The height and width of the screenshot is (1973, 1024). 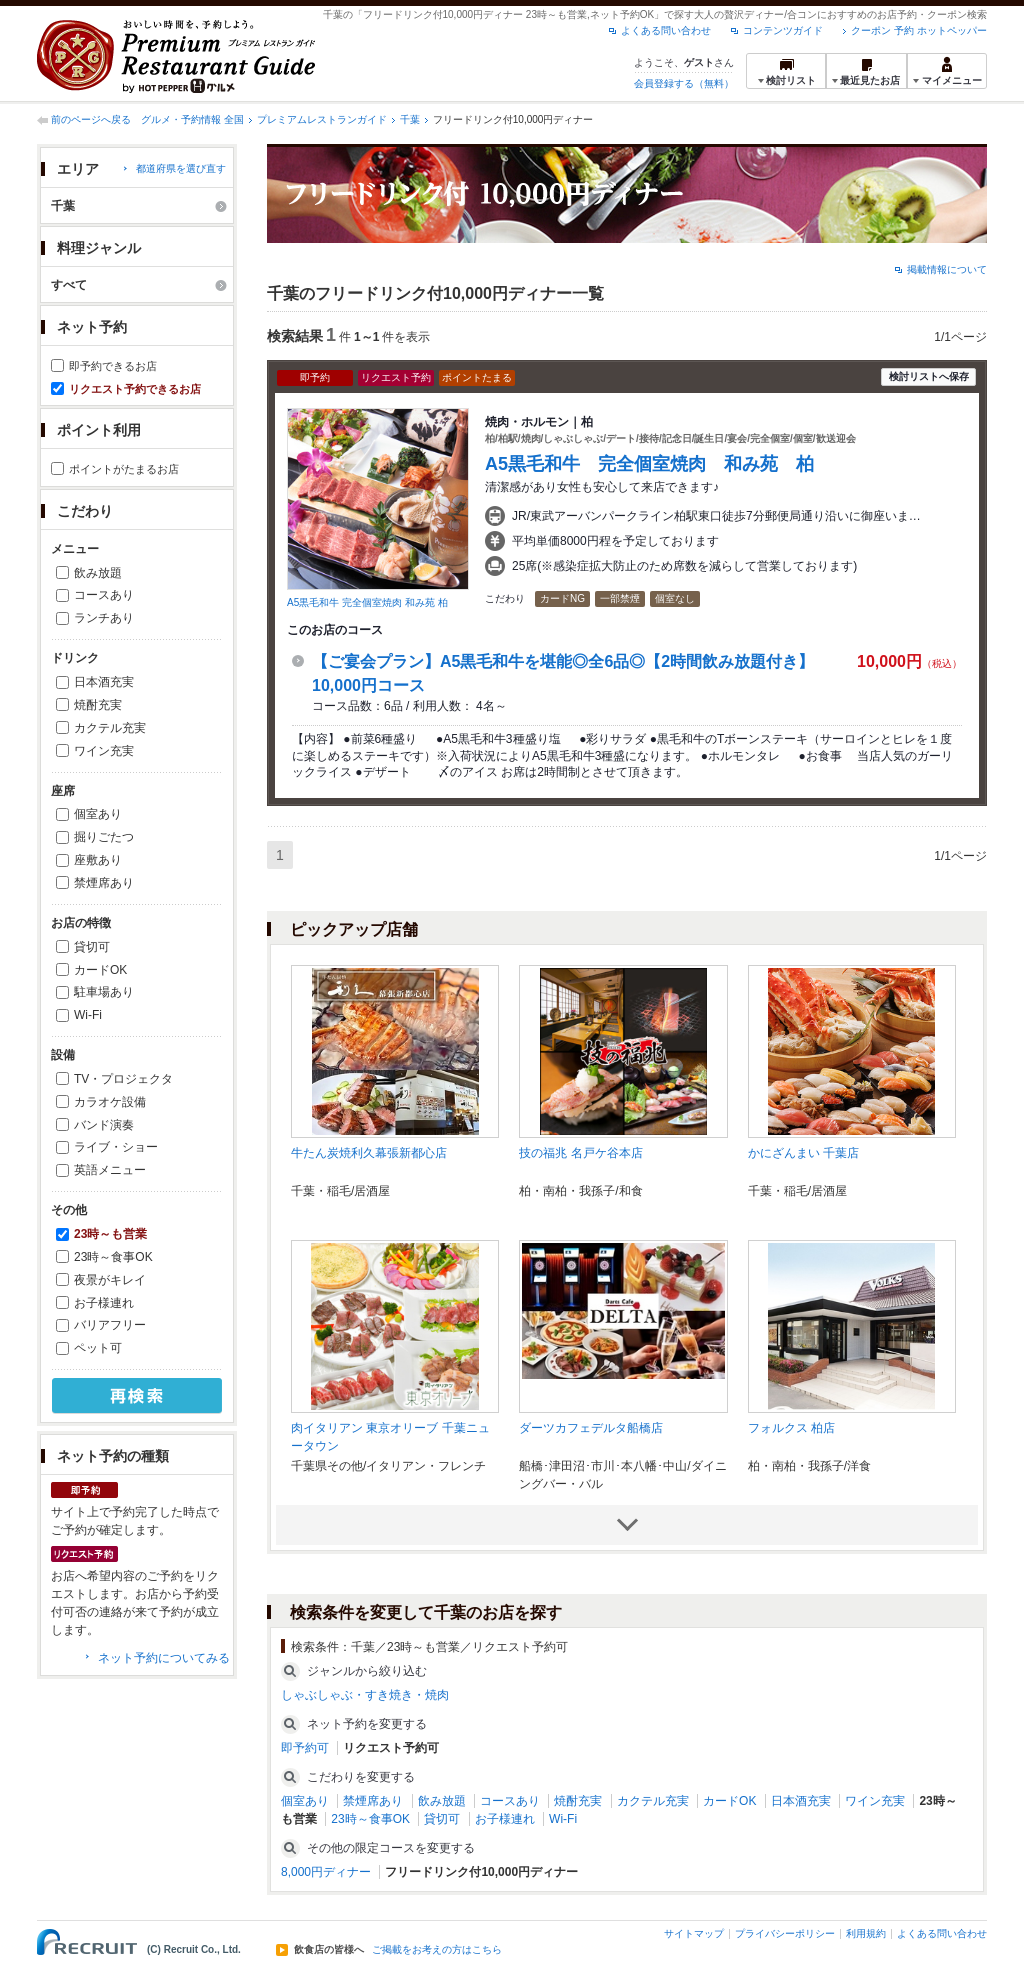 I want to click on A5黒毛和牛 完全個室焼肉 和み苑 柏, so click(x=367, y=602).